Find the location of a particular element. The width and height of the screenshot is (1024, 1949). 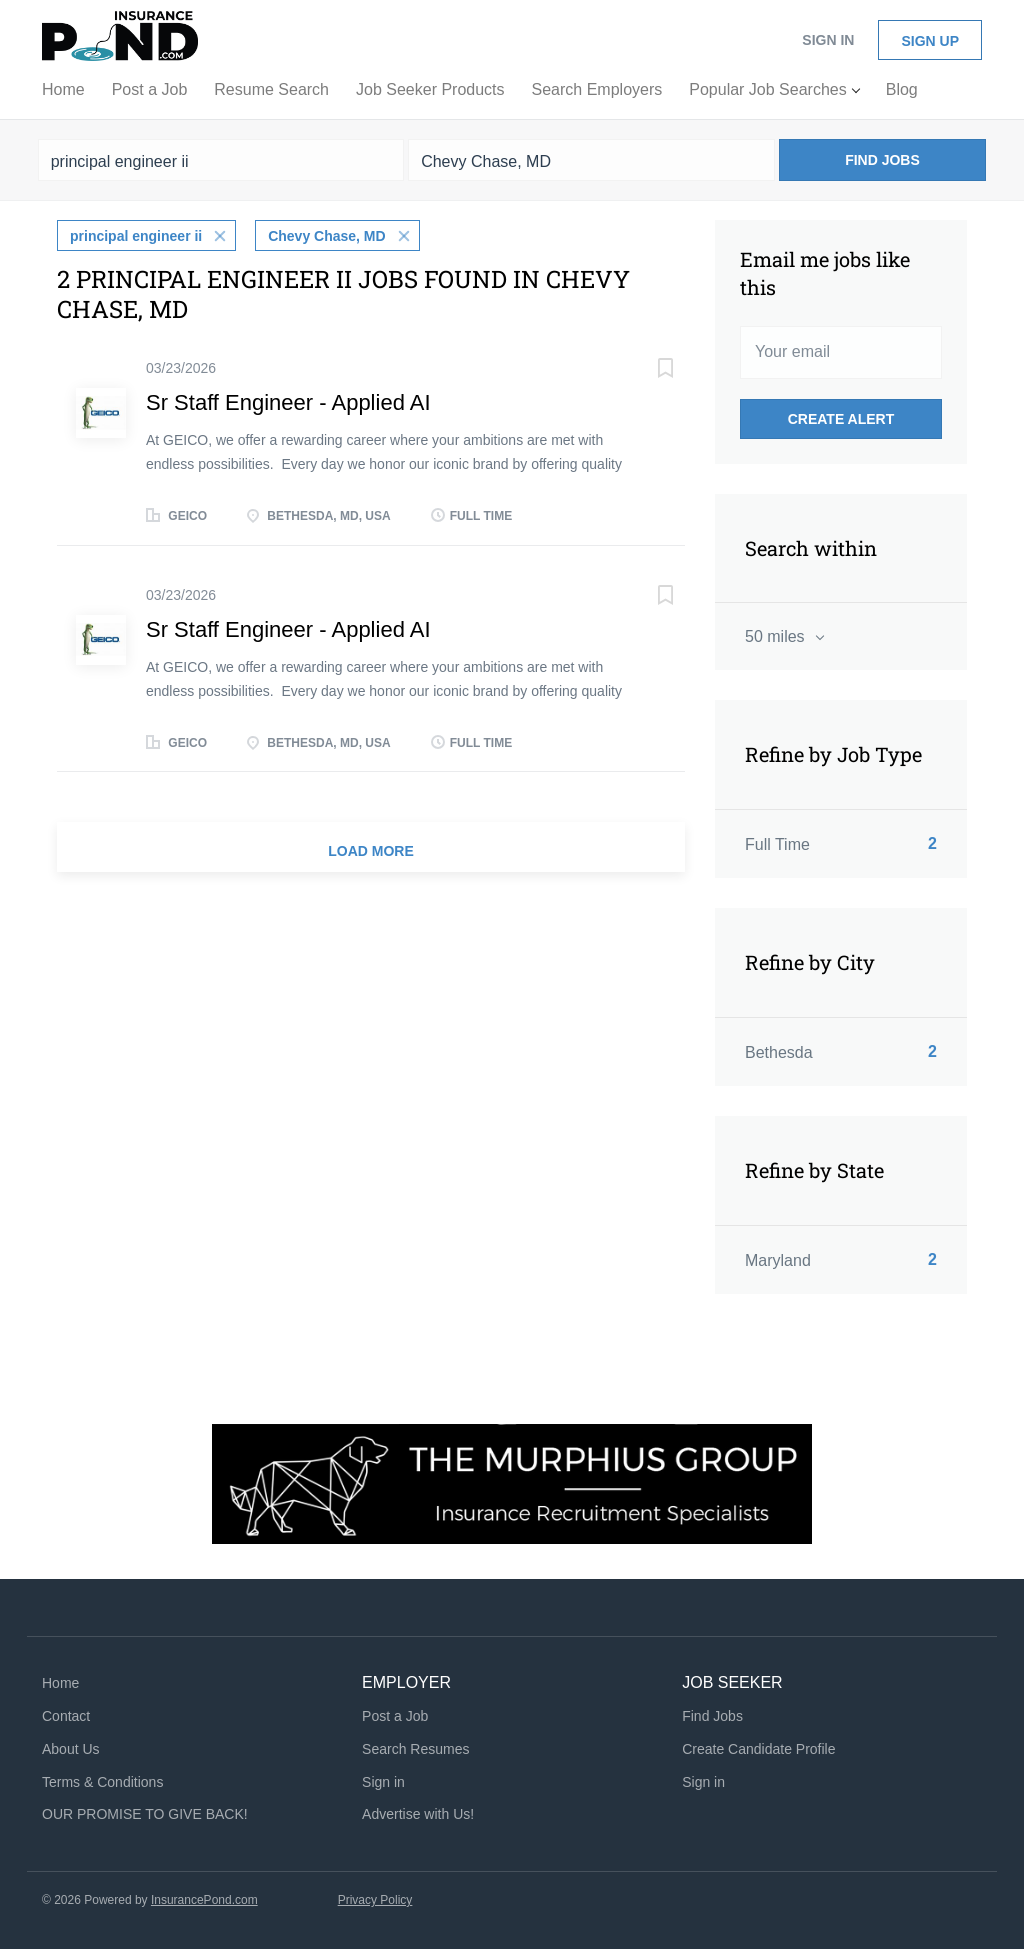

Sign in is located at coordinates (828, 40).